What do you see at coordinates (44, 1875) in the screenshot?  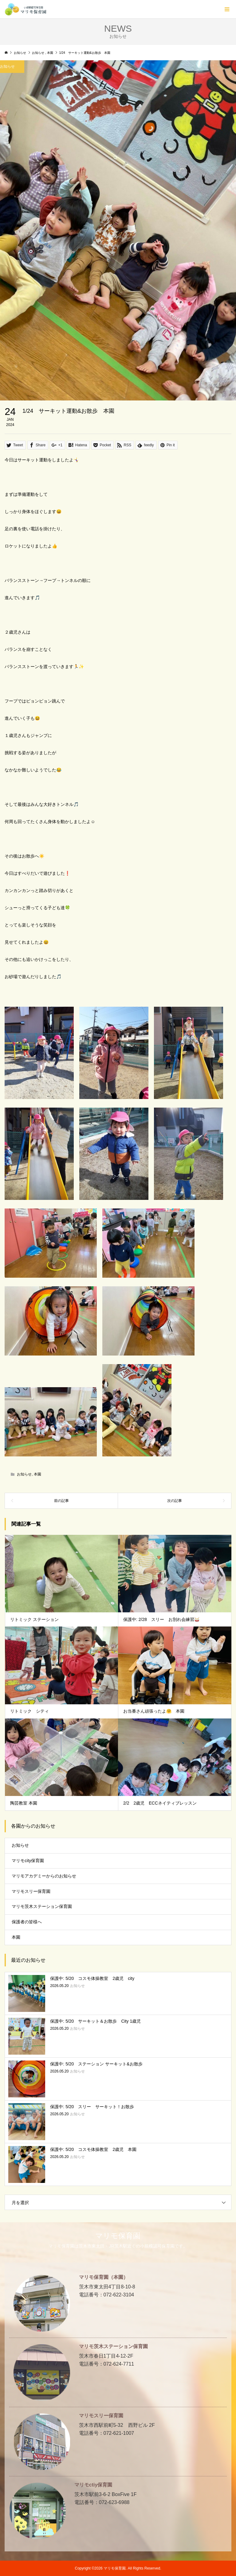 I see `マリモアカデミーからのお知らせ` at bounding box center [44, 1875].